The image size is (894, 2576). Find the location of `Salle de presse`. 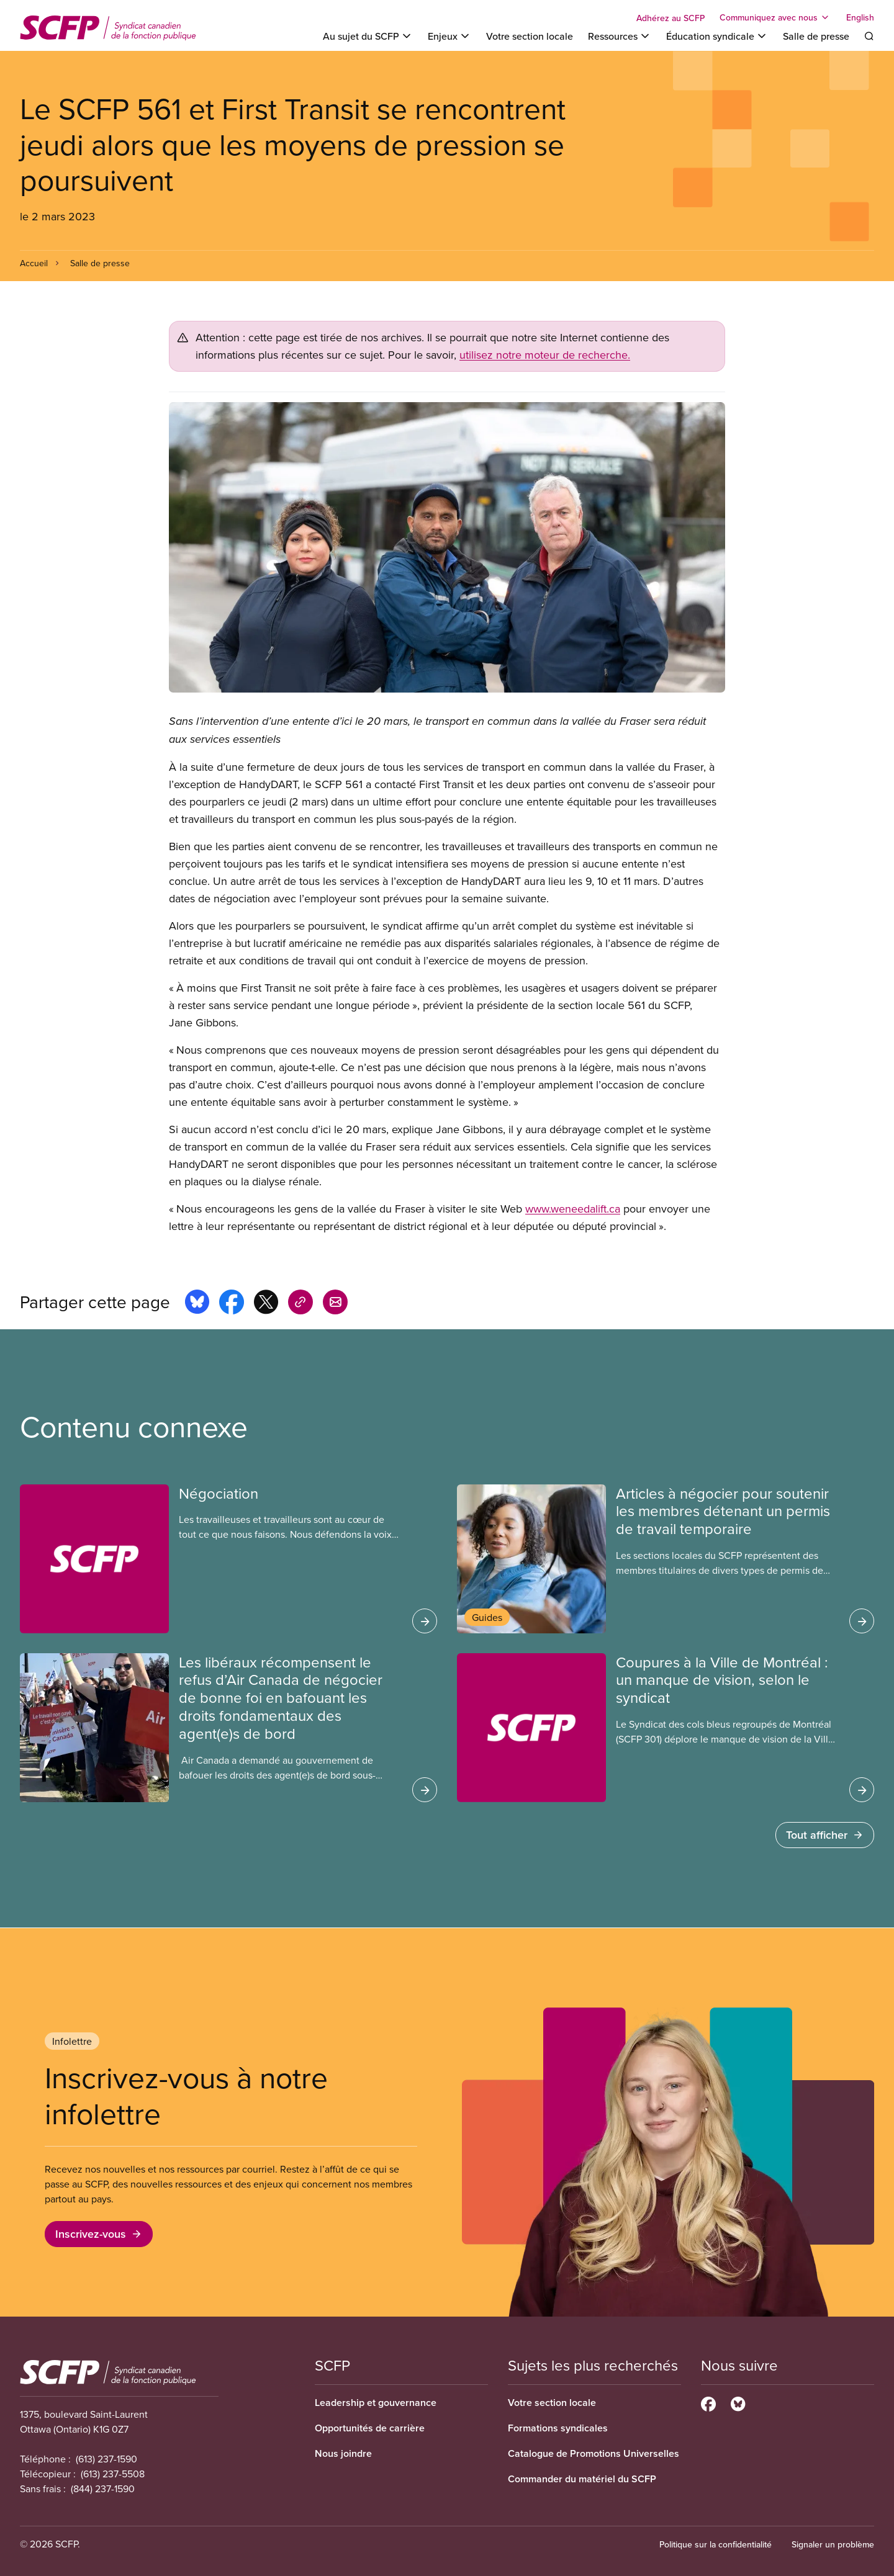

Salle de presse is located at coordinates (816, 36).